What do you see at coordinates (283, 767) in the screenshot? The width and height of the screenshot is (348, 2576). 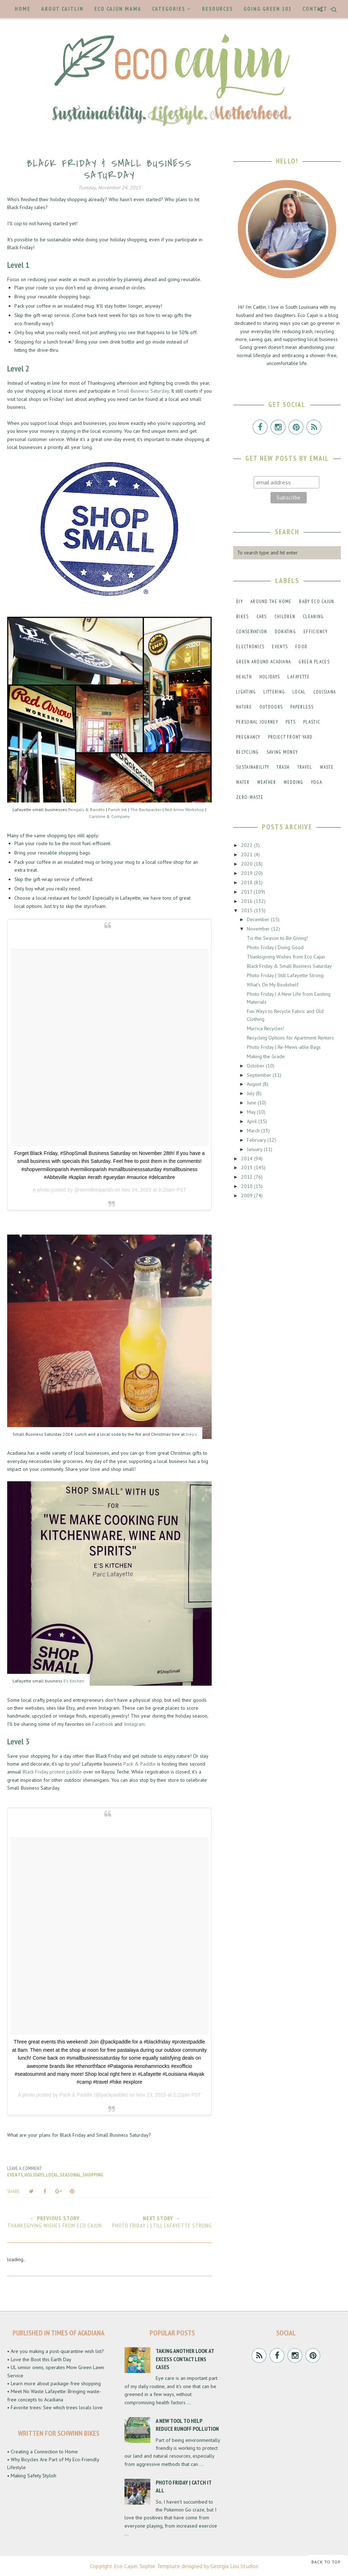 I see `trash` at bounding box center [283, 767].